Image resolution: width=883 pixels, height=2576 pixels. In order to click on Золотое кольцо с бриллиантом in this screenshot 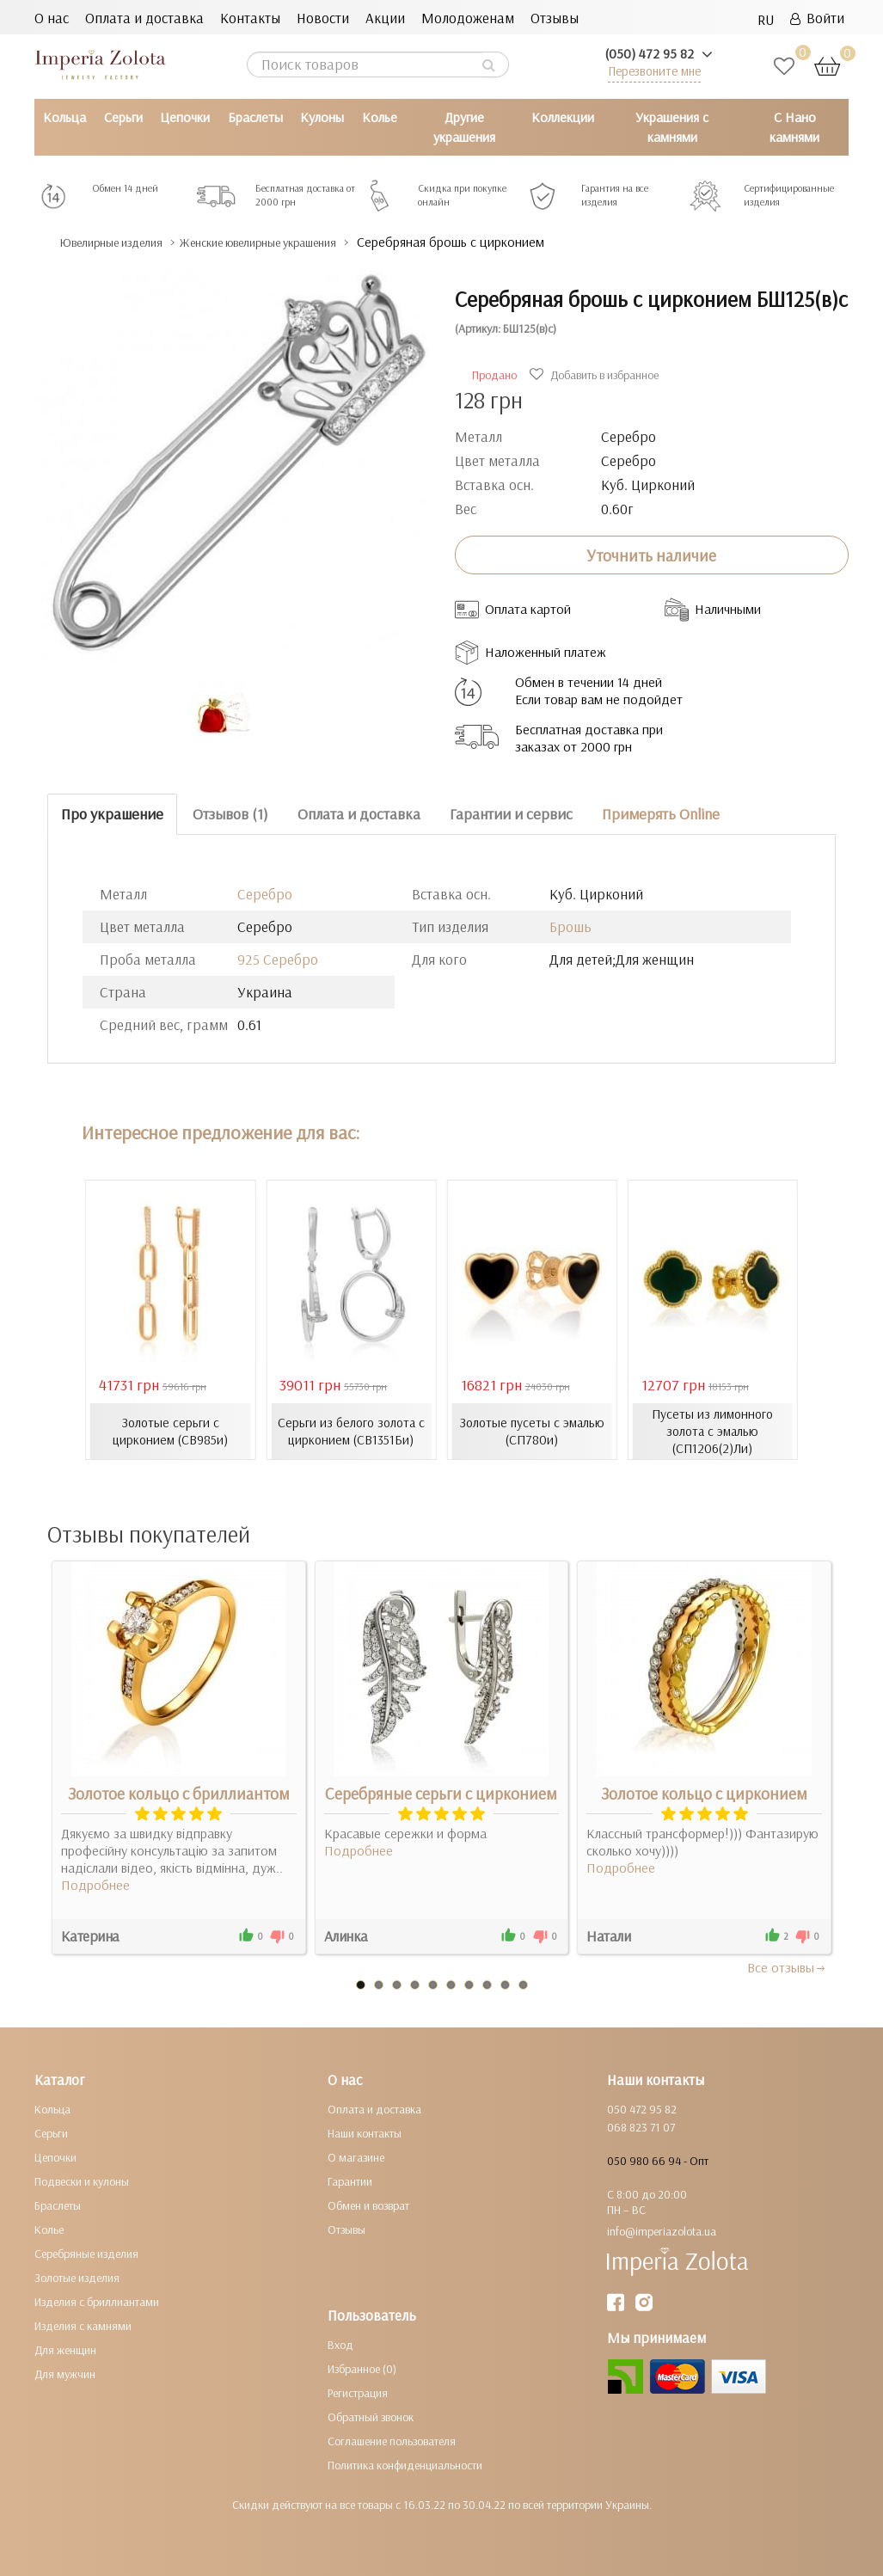, I will do `click(179, 1792)`.